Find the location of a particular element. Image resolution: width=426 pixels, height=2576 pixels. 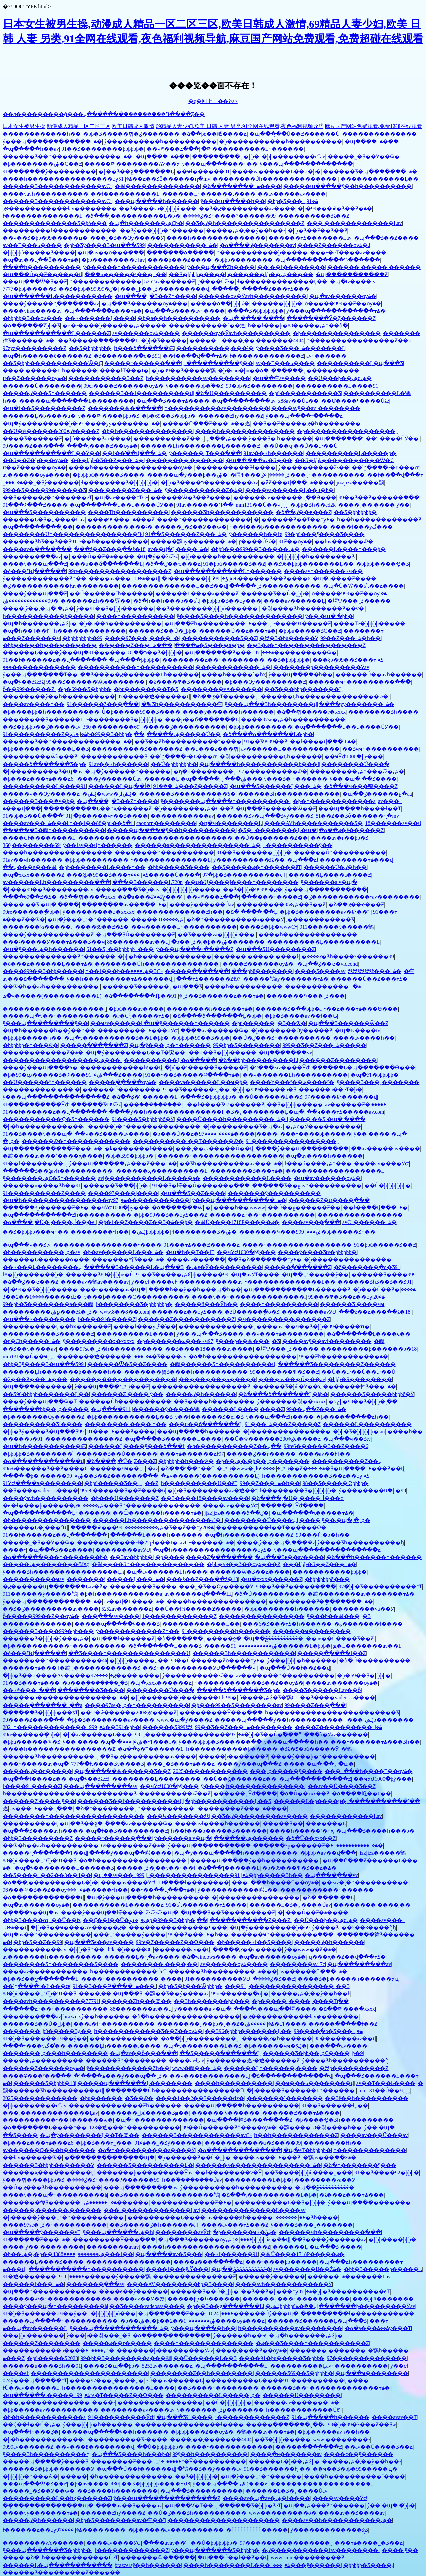

������Ļ�պ��ĺܺ� is located at coordinates (119, 786).